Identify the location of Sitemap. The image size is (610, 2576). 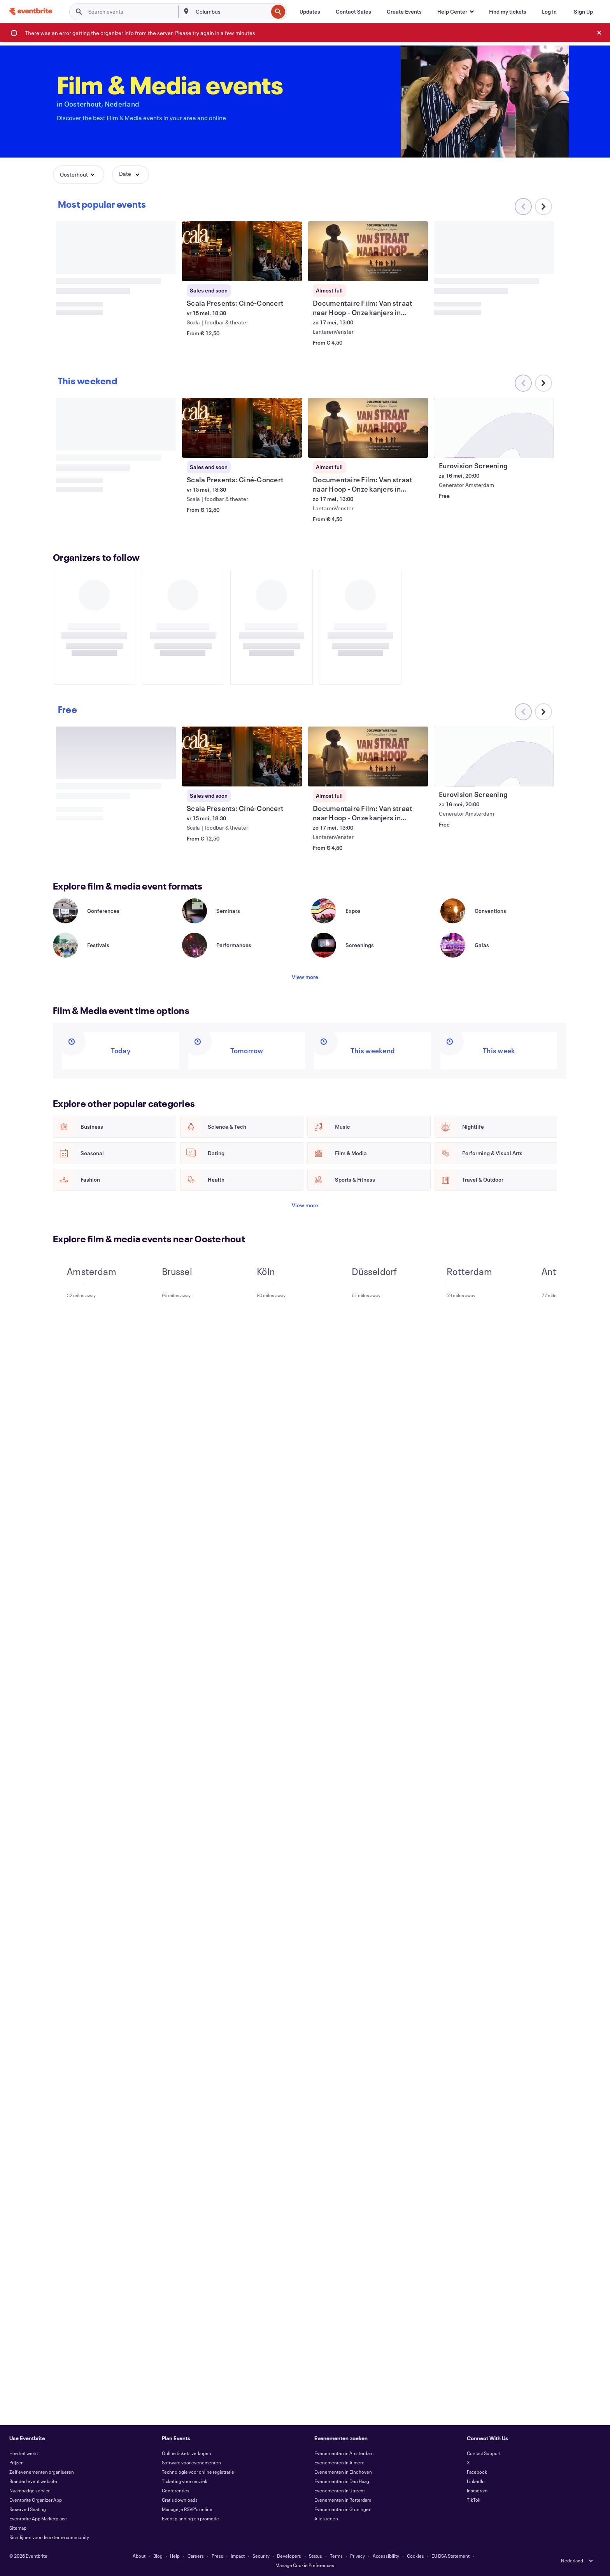
(17, 2528).